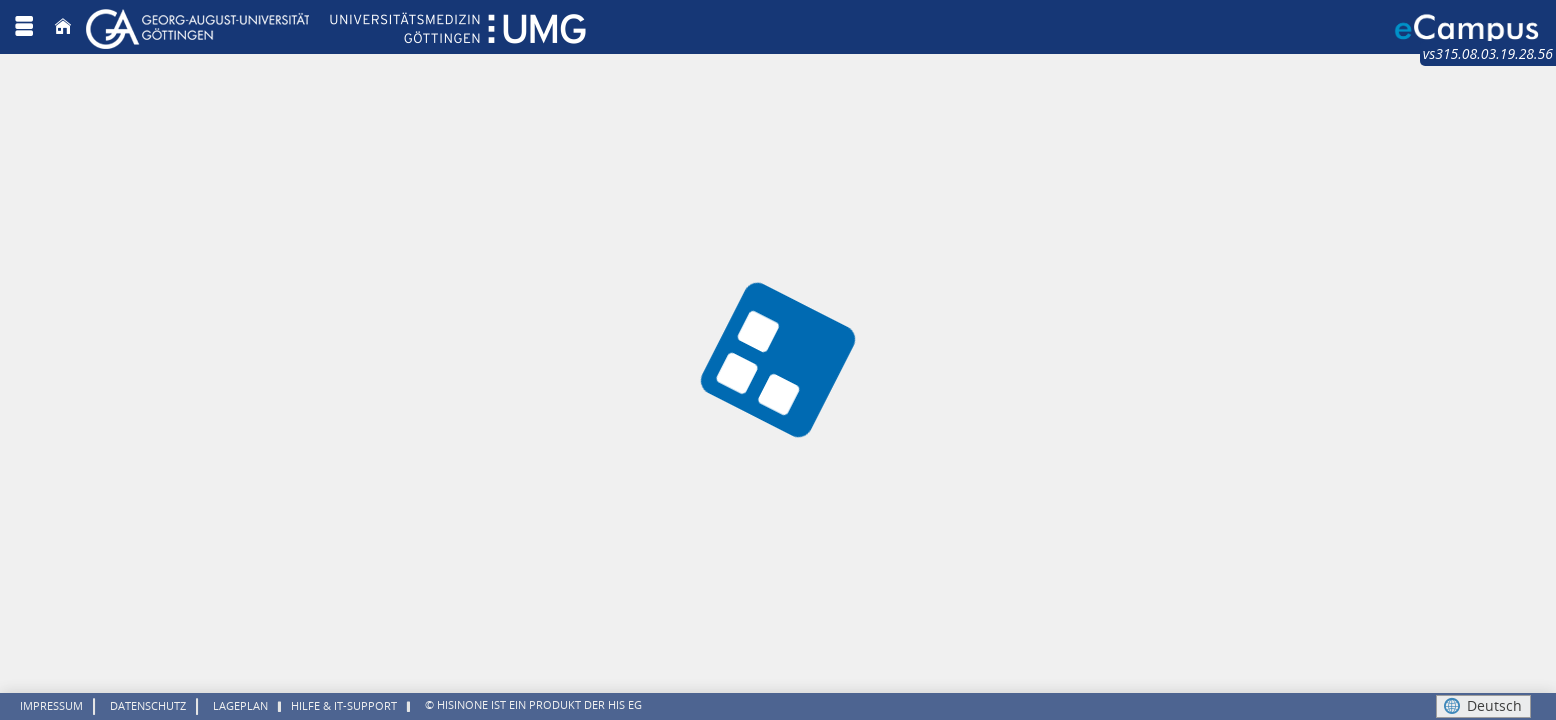 The width and height of the screenshot is (1556, 720). Describe the element at coordinates (63, 26) in the screenshot. I see `[Startseite]` at that location.